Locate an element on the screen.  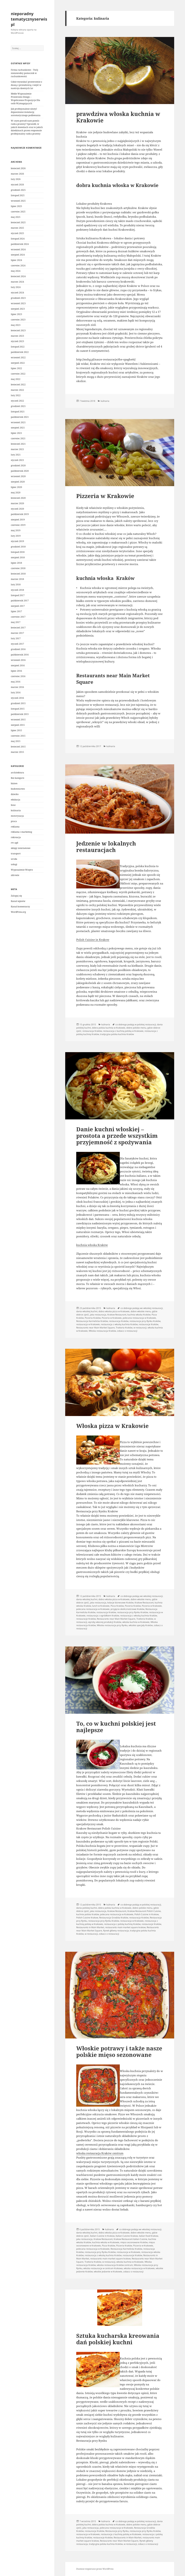
tradycyjna polska kuchnia Kraków is located at coordinates (117, 1034).